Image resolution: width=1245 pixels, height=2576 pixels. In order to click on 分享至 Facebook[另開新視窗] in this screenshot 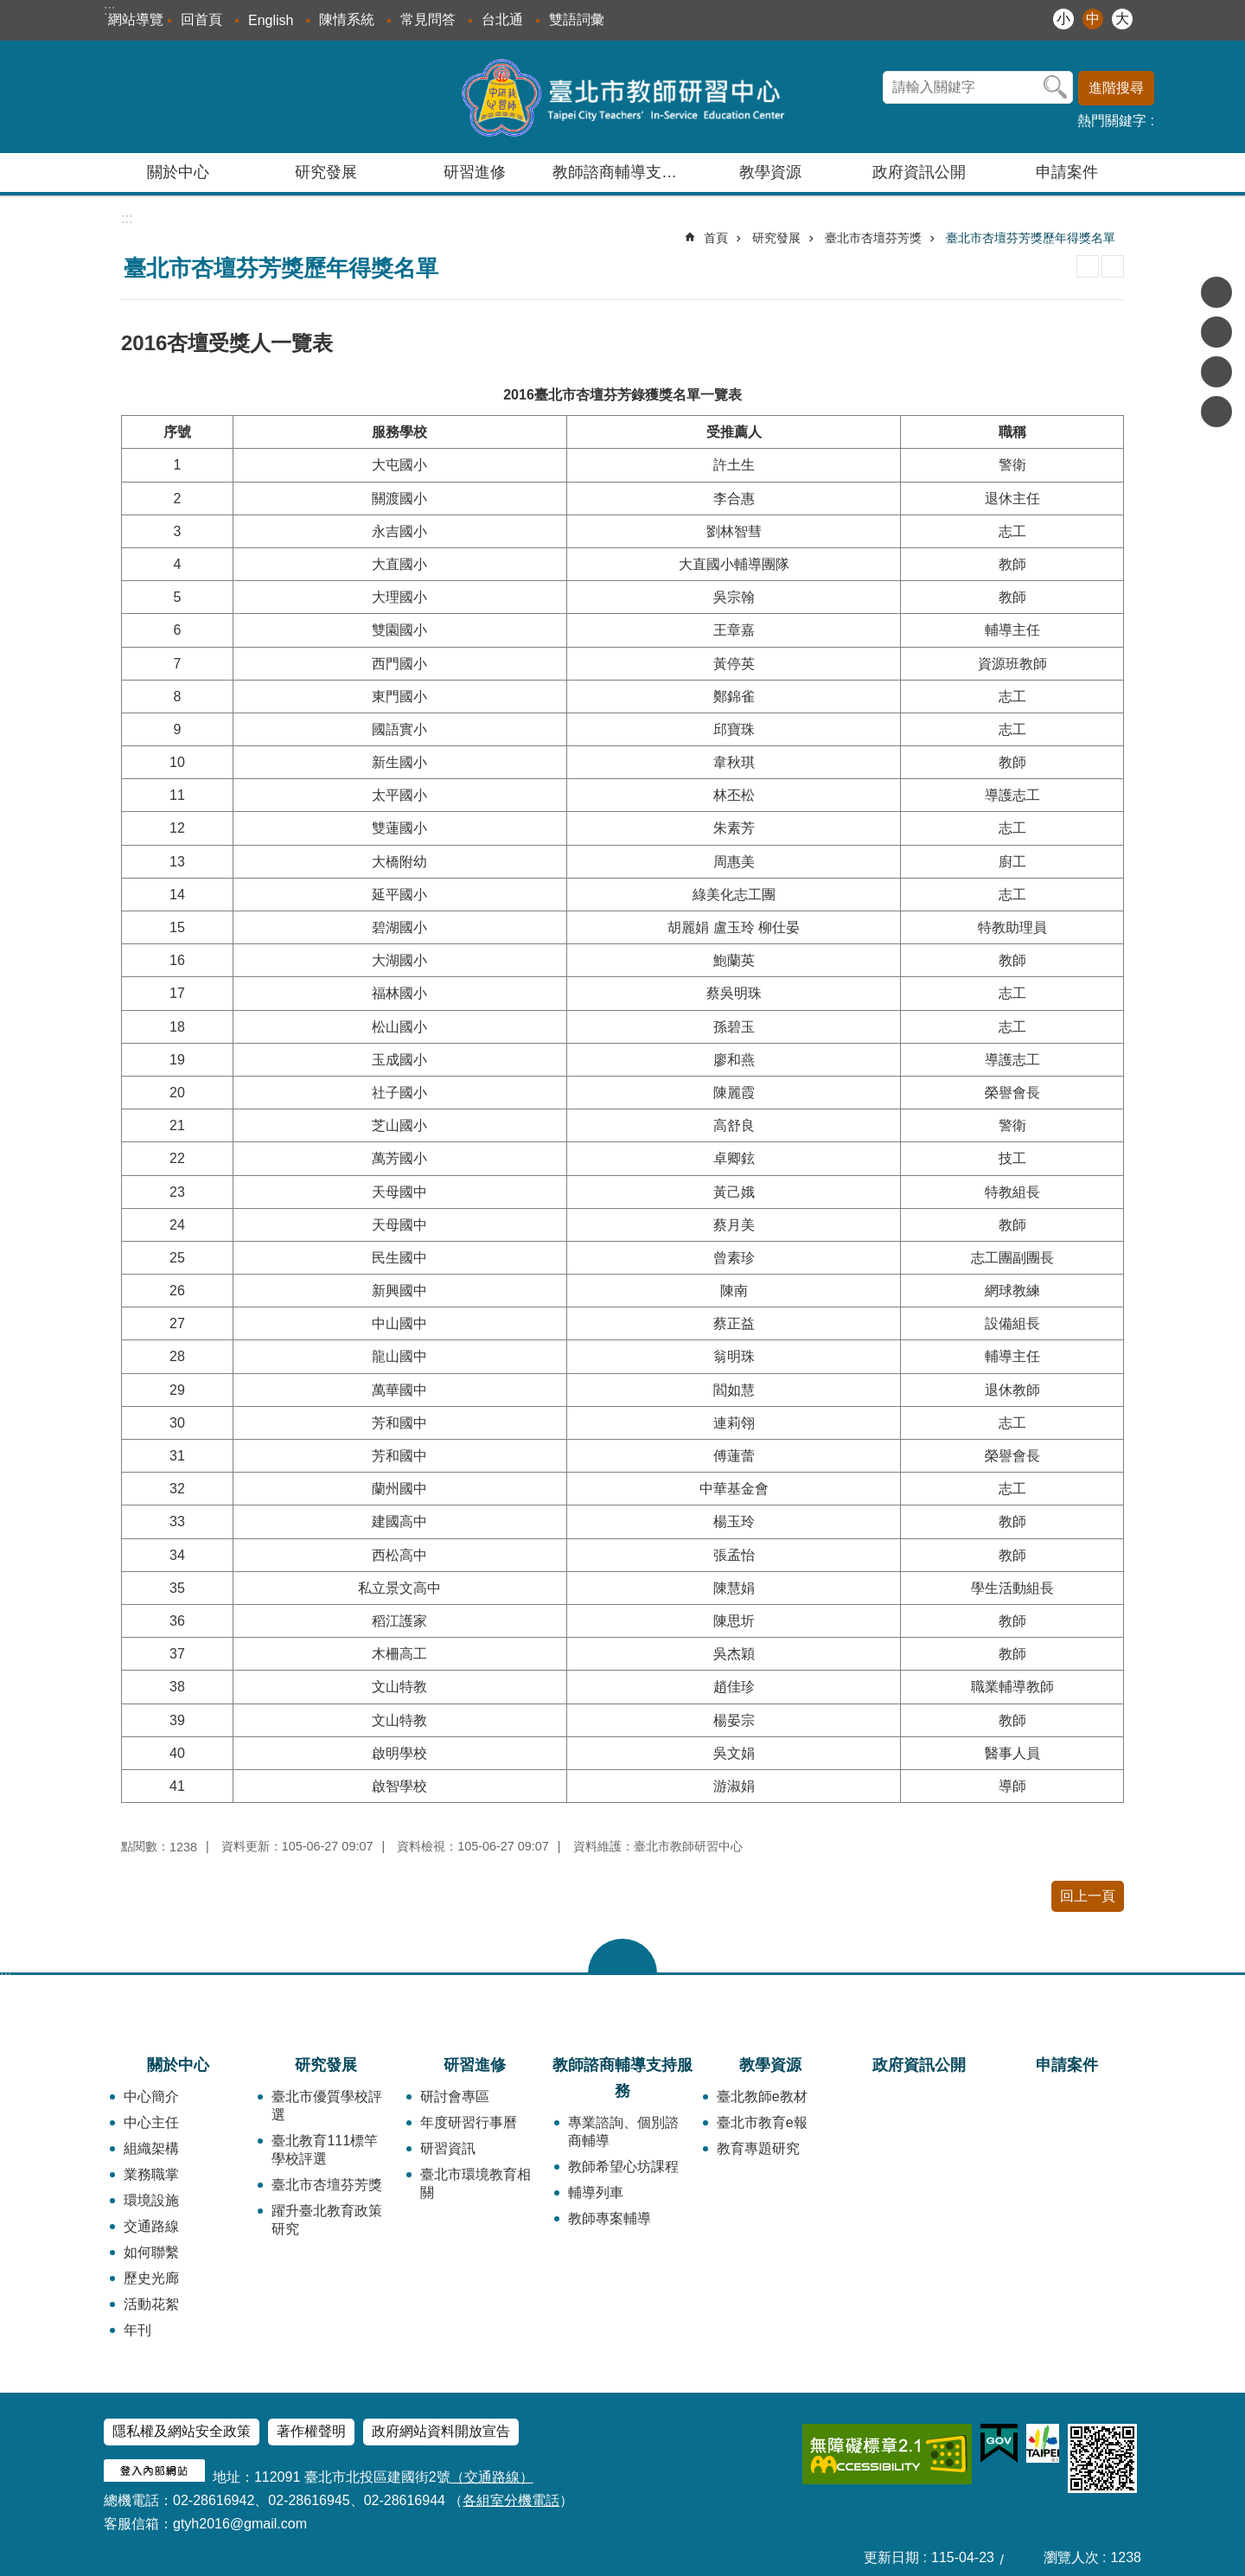, I will do `click(1216, 292)`.